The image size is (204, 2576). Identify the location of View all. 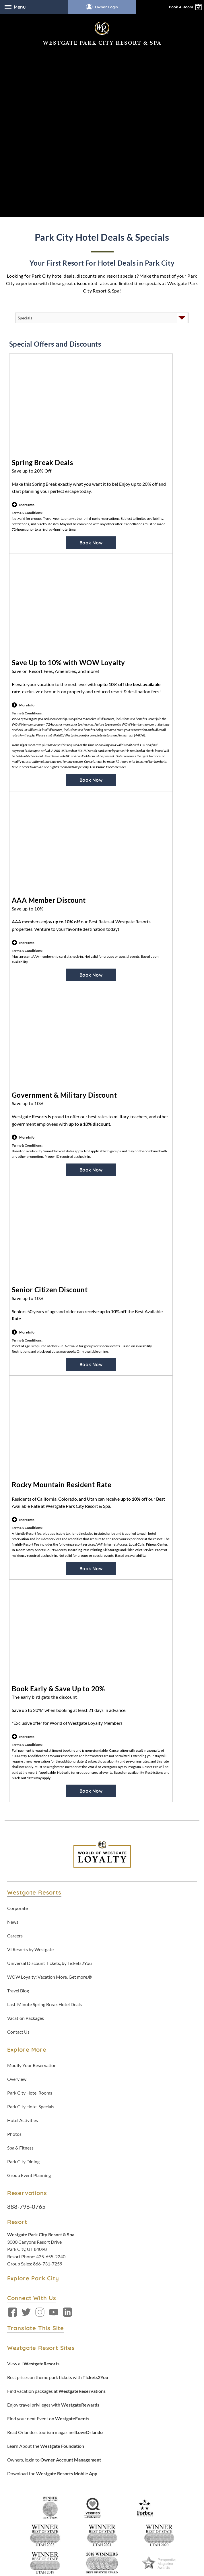
(33, 2167).